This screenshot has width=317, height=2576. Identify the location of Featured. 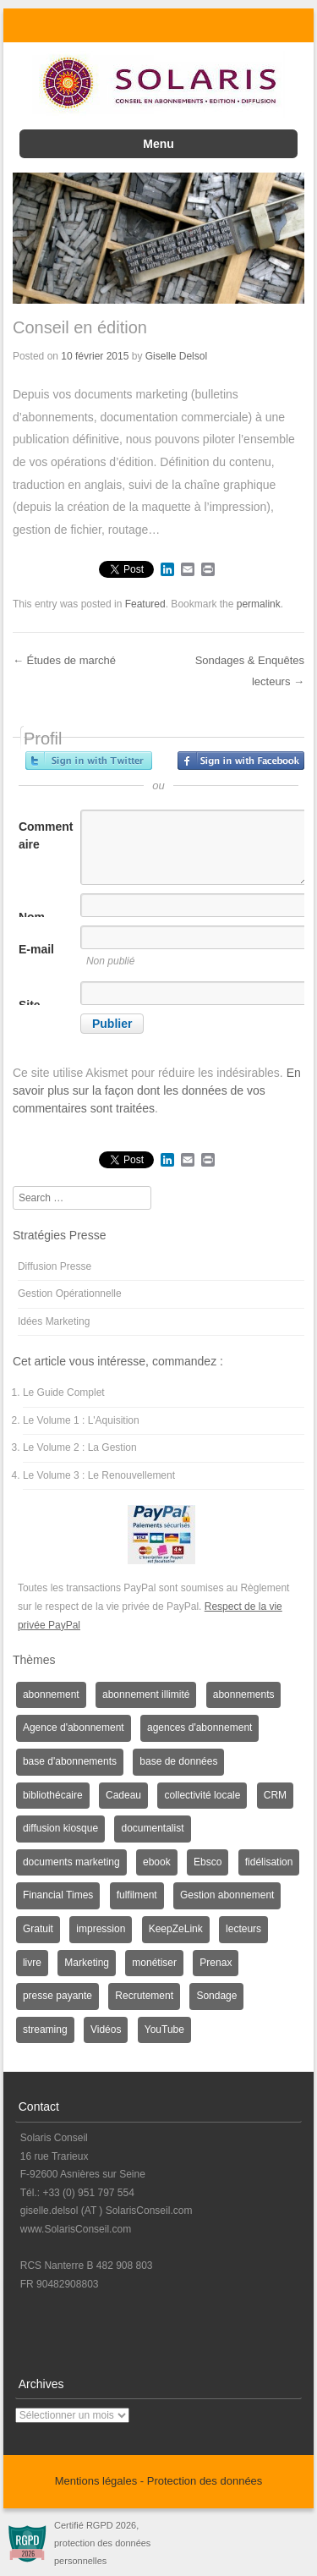
(145, 604).